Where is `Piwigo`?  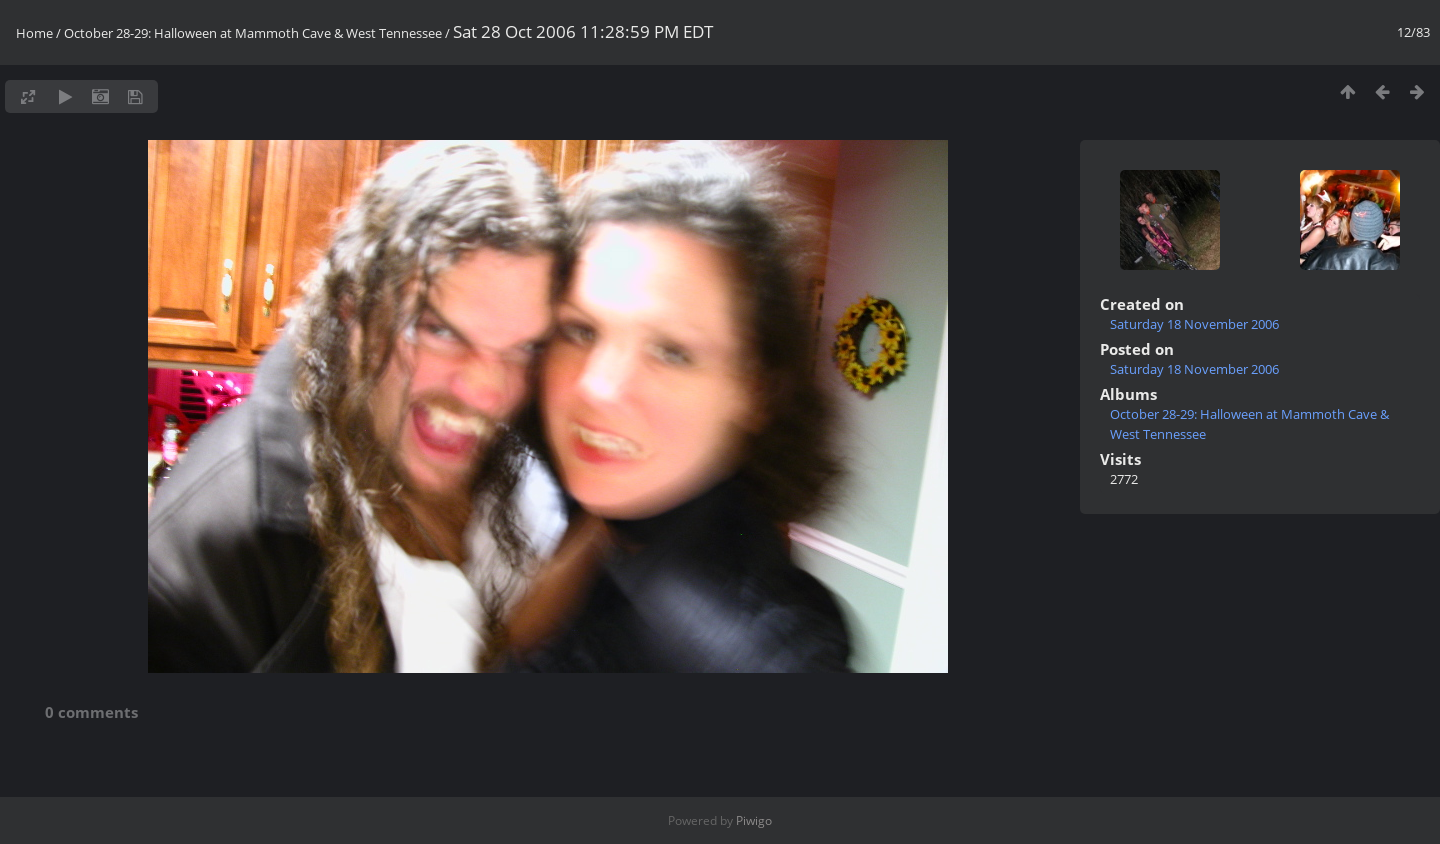
Piwigo is located at coordinates (754, 820).